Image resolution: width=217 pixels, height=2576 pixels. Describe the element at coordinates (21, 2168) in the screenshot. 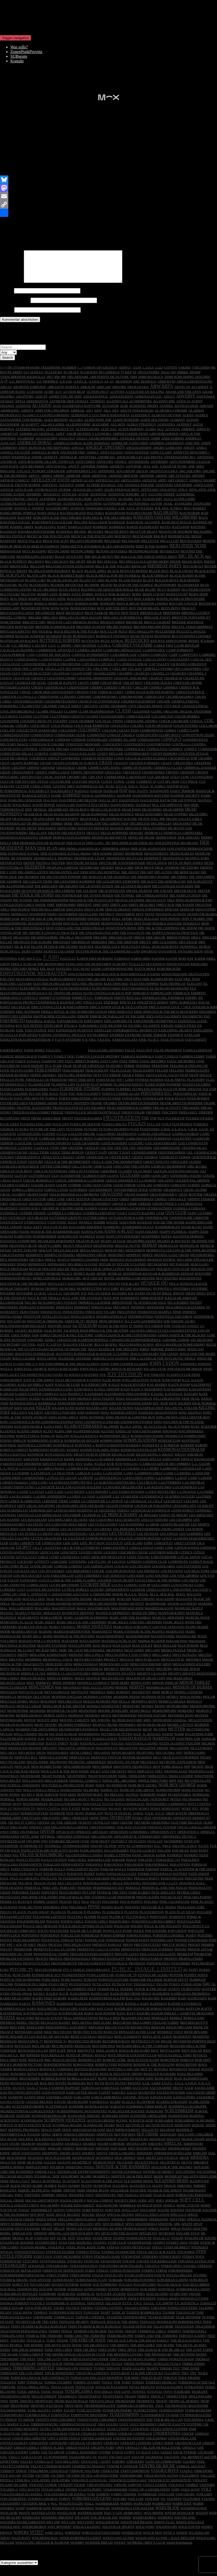

I see `SIKM` at that location.